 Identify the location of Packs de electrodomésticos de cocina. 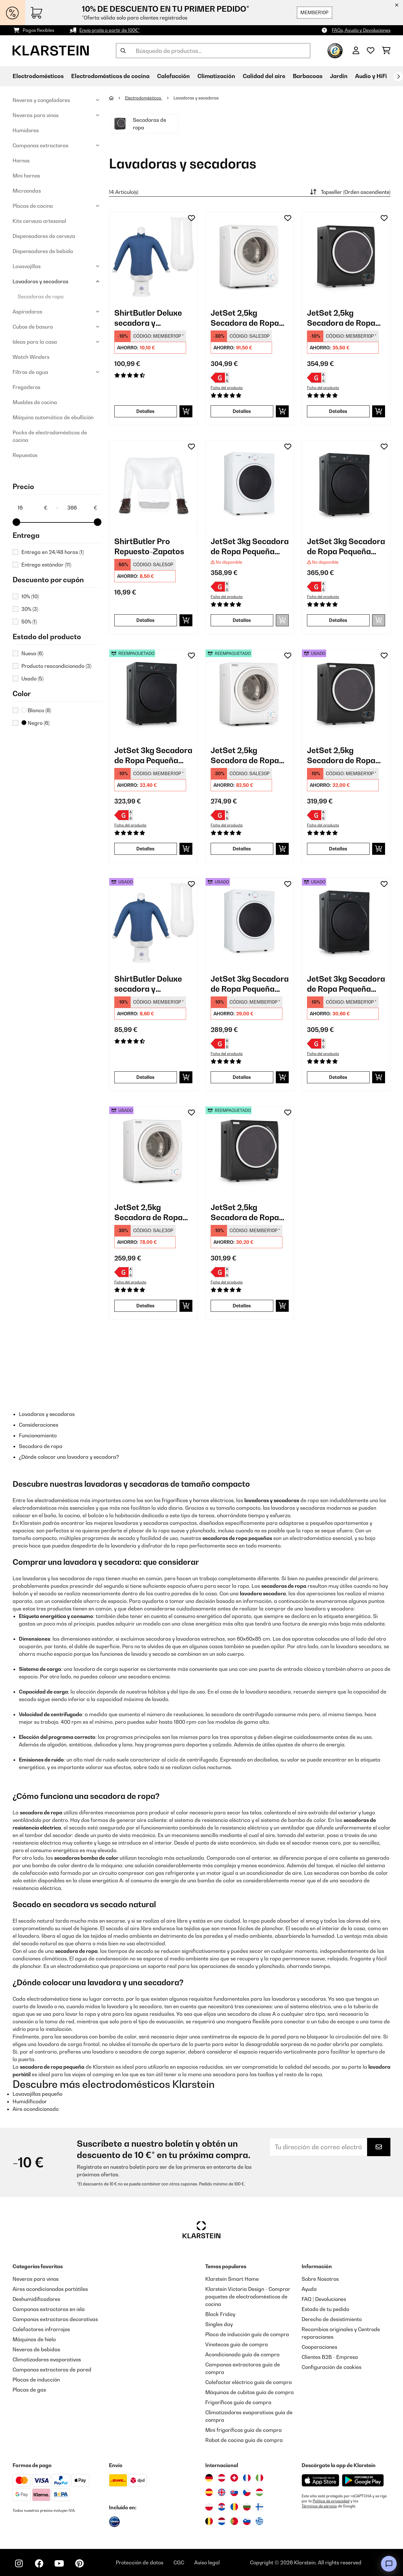
(50, 436).